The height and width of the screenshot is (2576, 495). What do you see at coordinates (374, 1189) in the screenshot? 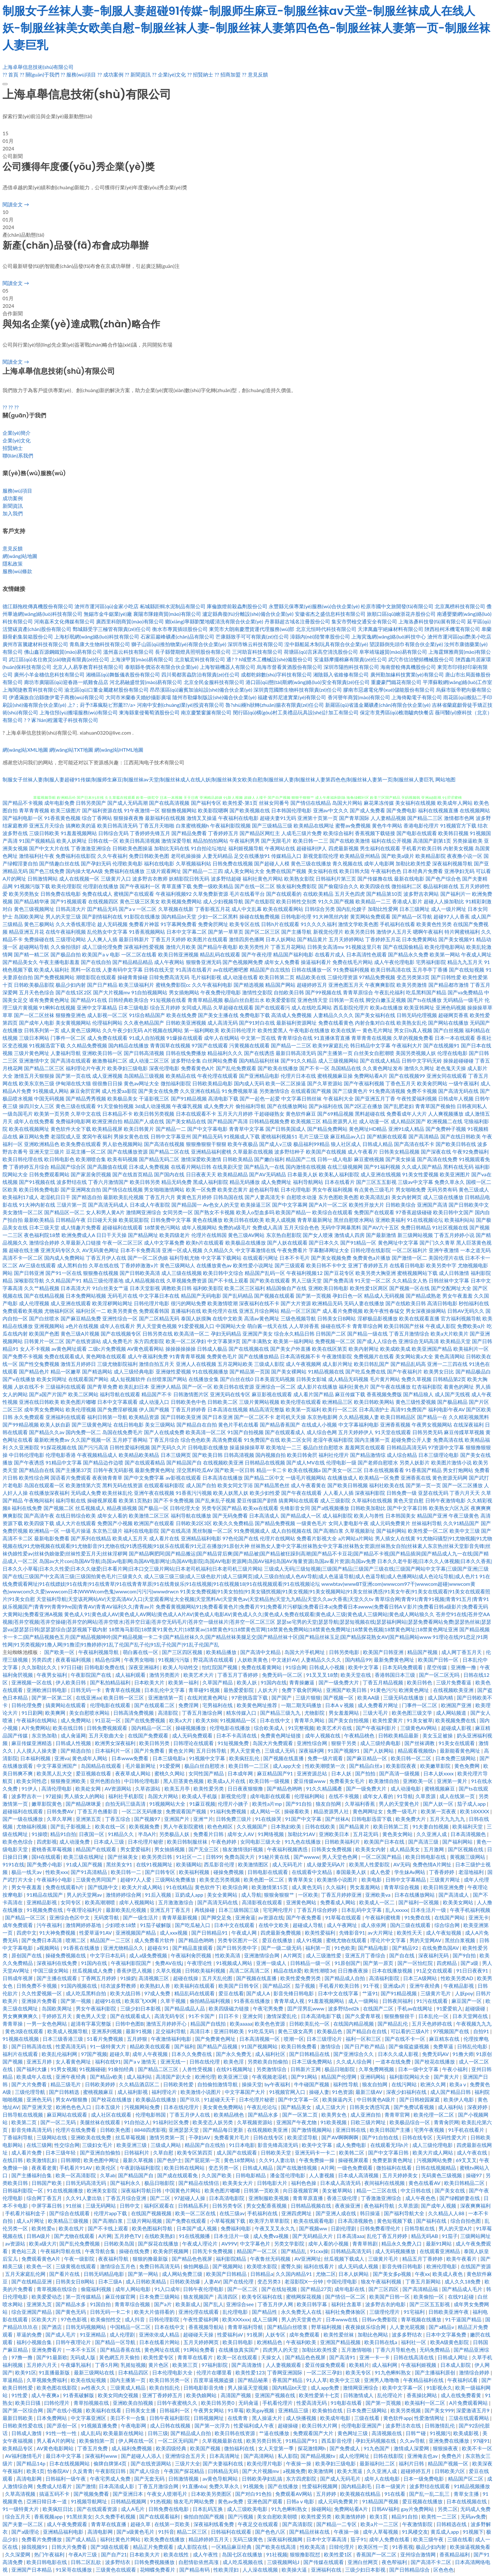
I see `有点黄色三级毛片` at bounding box center [374, 1189].